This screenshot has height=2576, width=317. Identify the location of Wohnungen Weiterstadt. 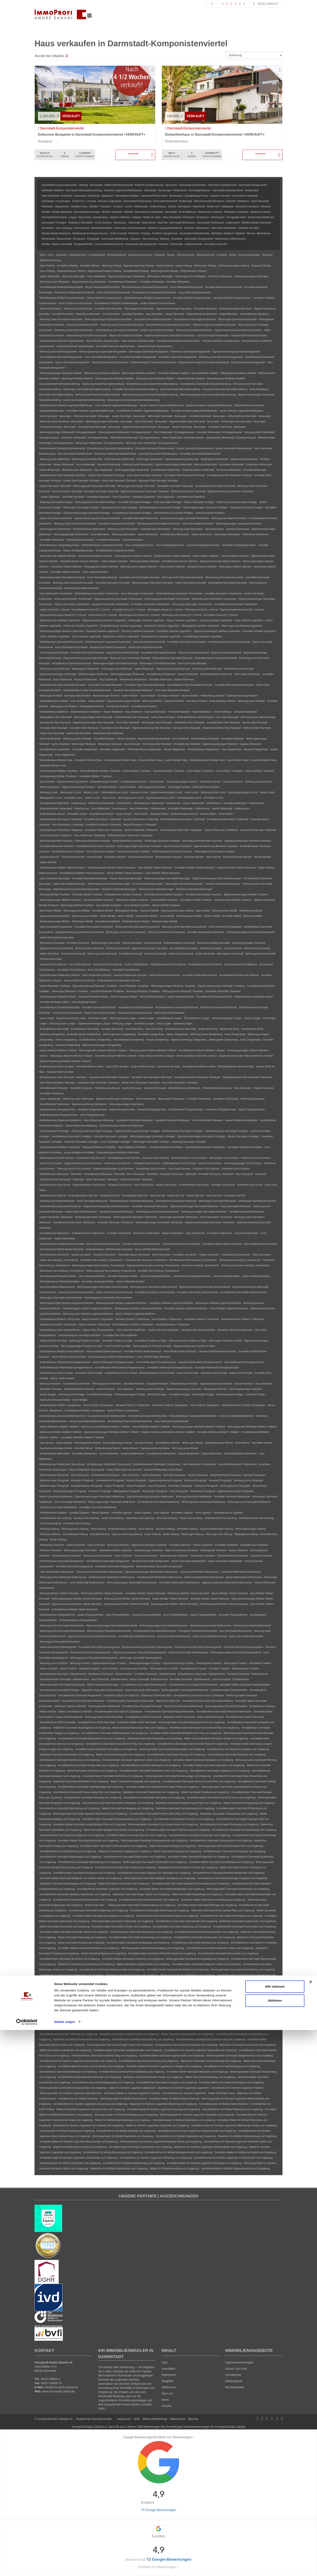
(149, 459).